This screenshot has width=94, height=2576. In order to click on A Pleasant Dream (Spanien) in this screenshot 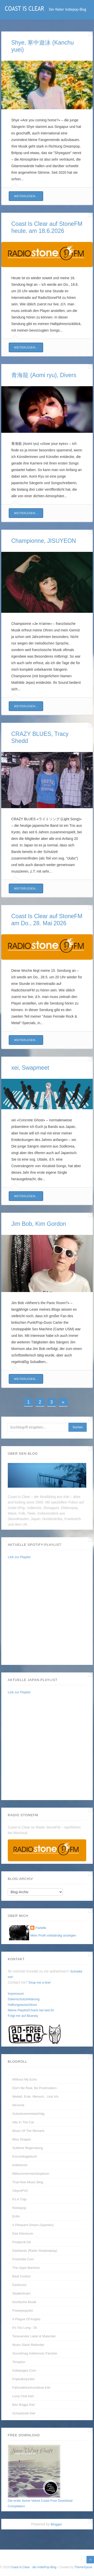, I will do `click(33, 2225)`.